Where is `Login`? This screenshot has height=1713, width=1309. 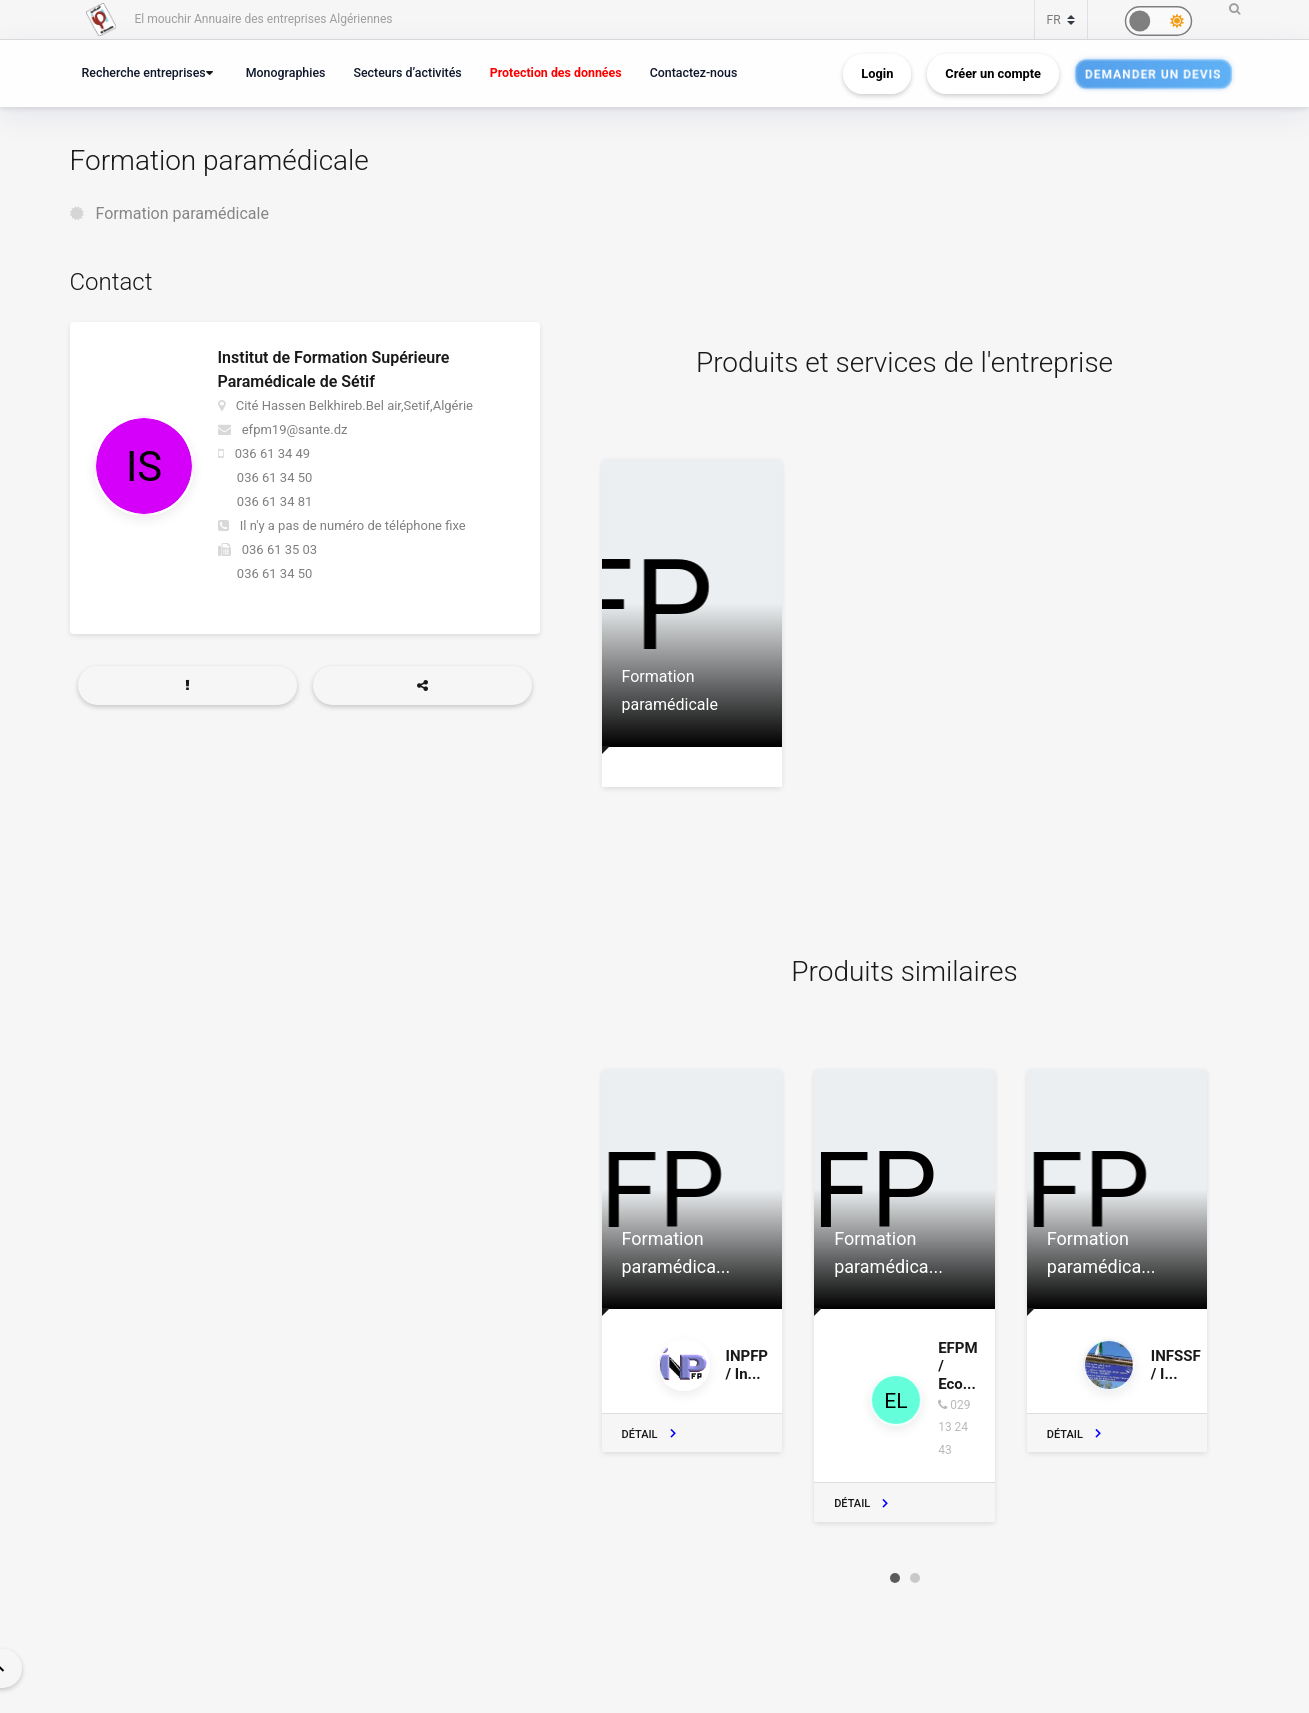 Login is located at coordinates (877, 73).